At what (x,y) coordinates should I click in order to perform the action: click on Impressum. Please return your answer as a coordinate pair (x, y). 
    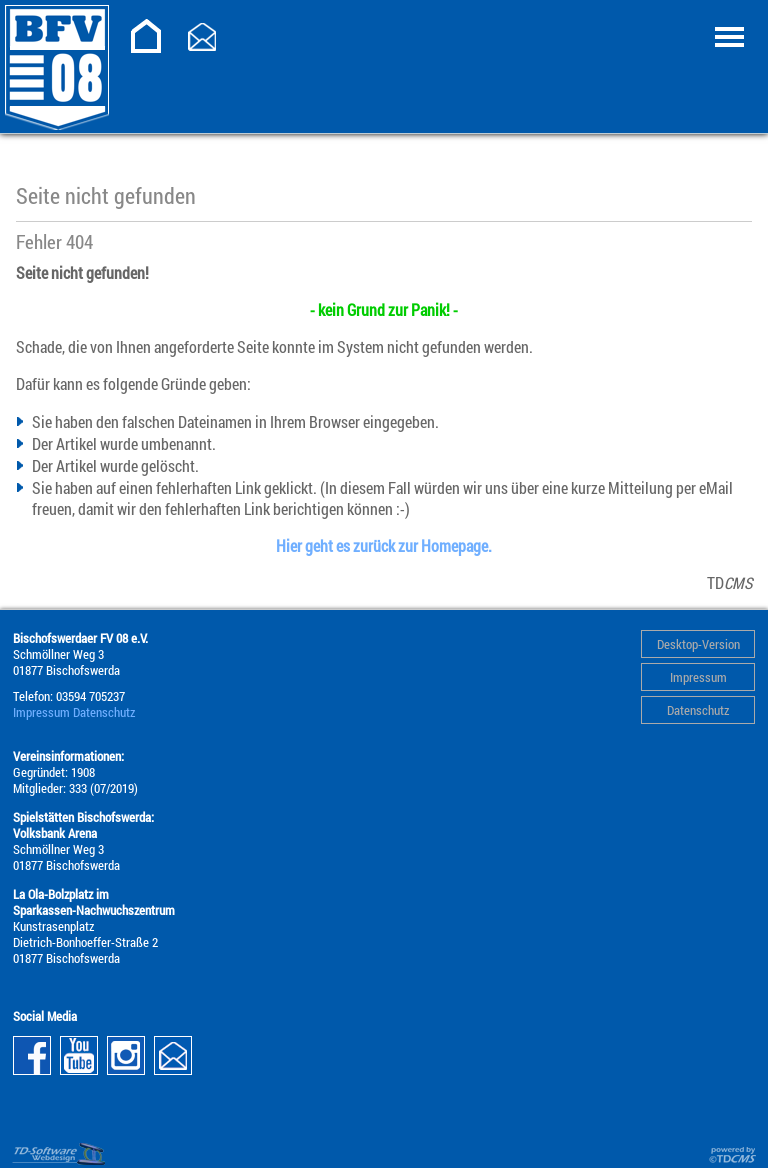
    Looking at the image, I should click on (698, 677).